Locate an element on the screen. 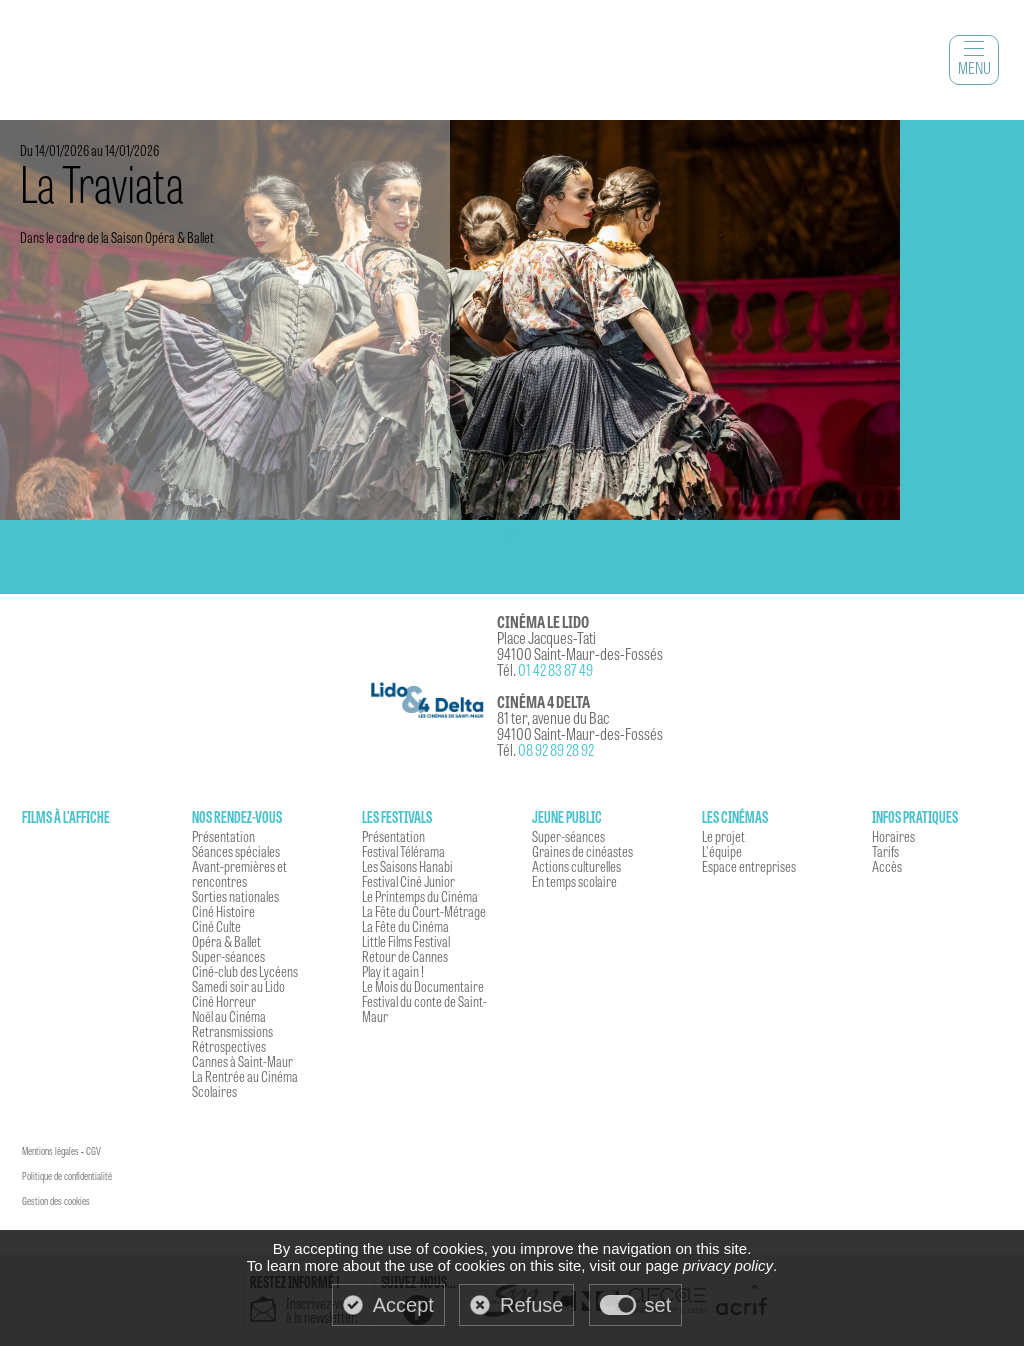 The width and height of the screenshot is (1024, 1346). Retour de Cannes is located at coordinates (405, 956).